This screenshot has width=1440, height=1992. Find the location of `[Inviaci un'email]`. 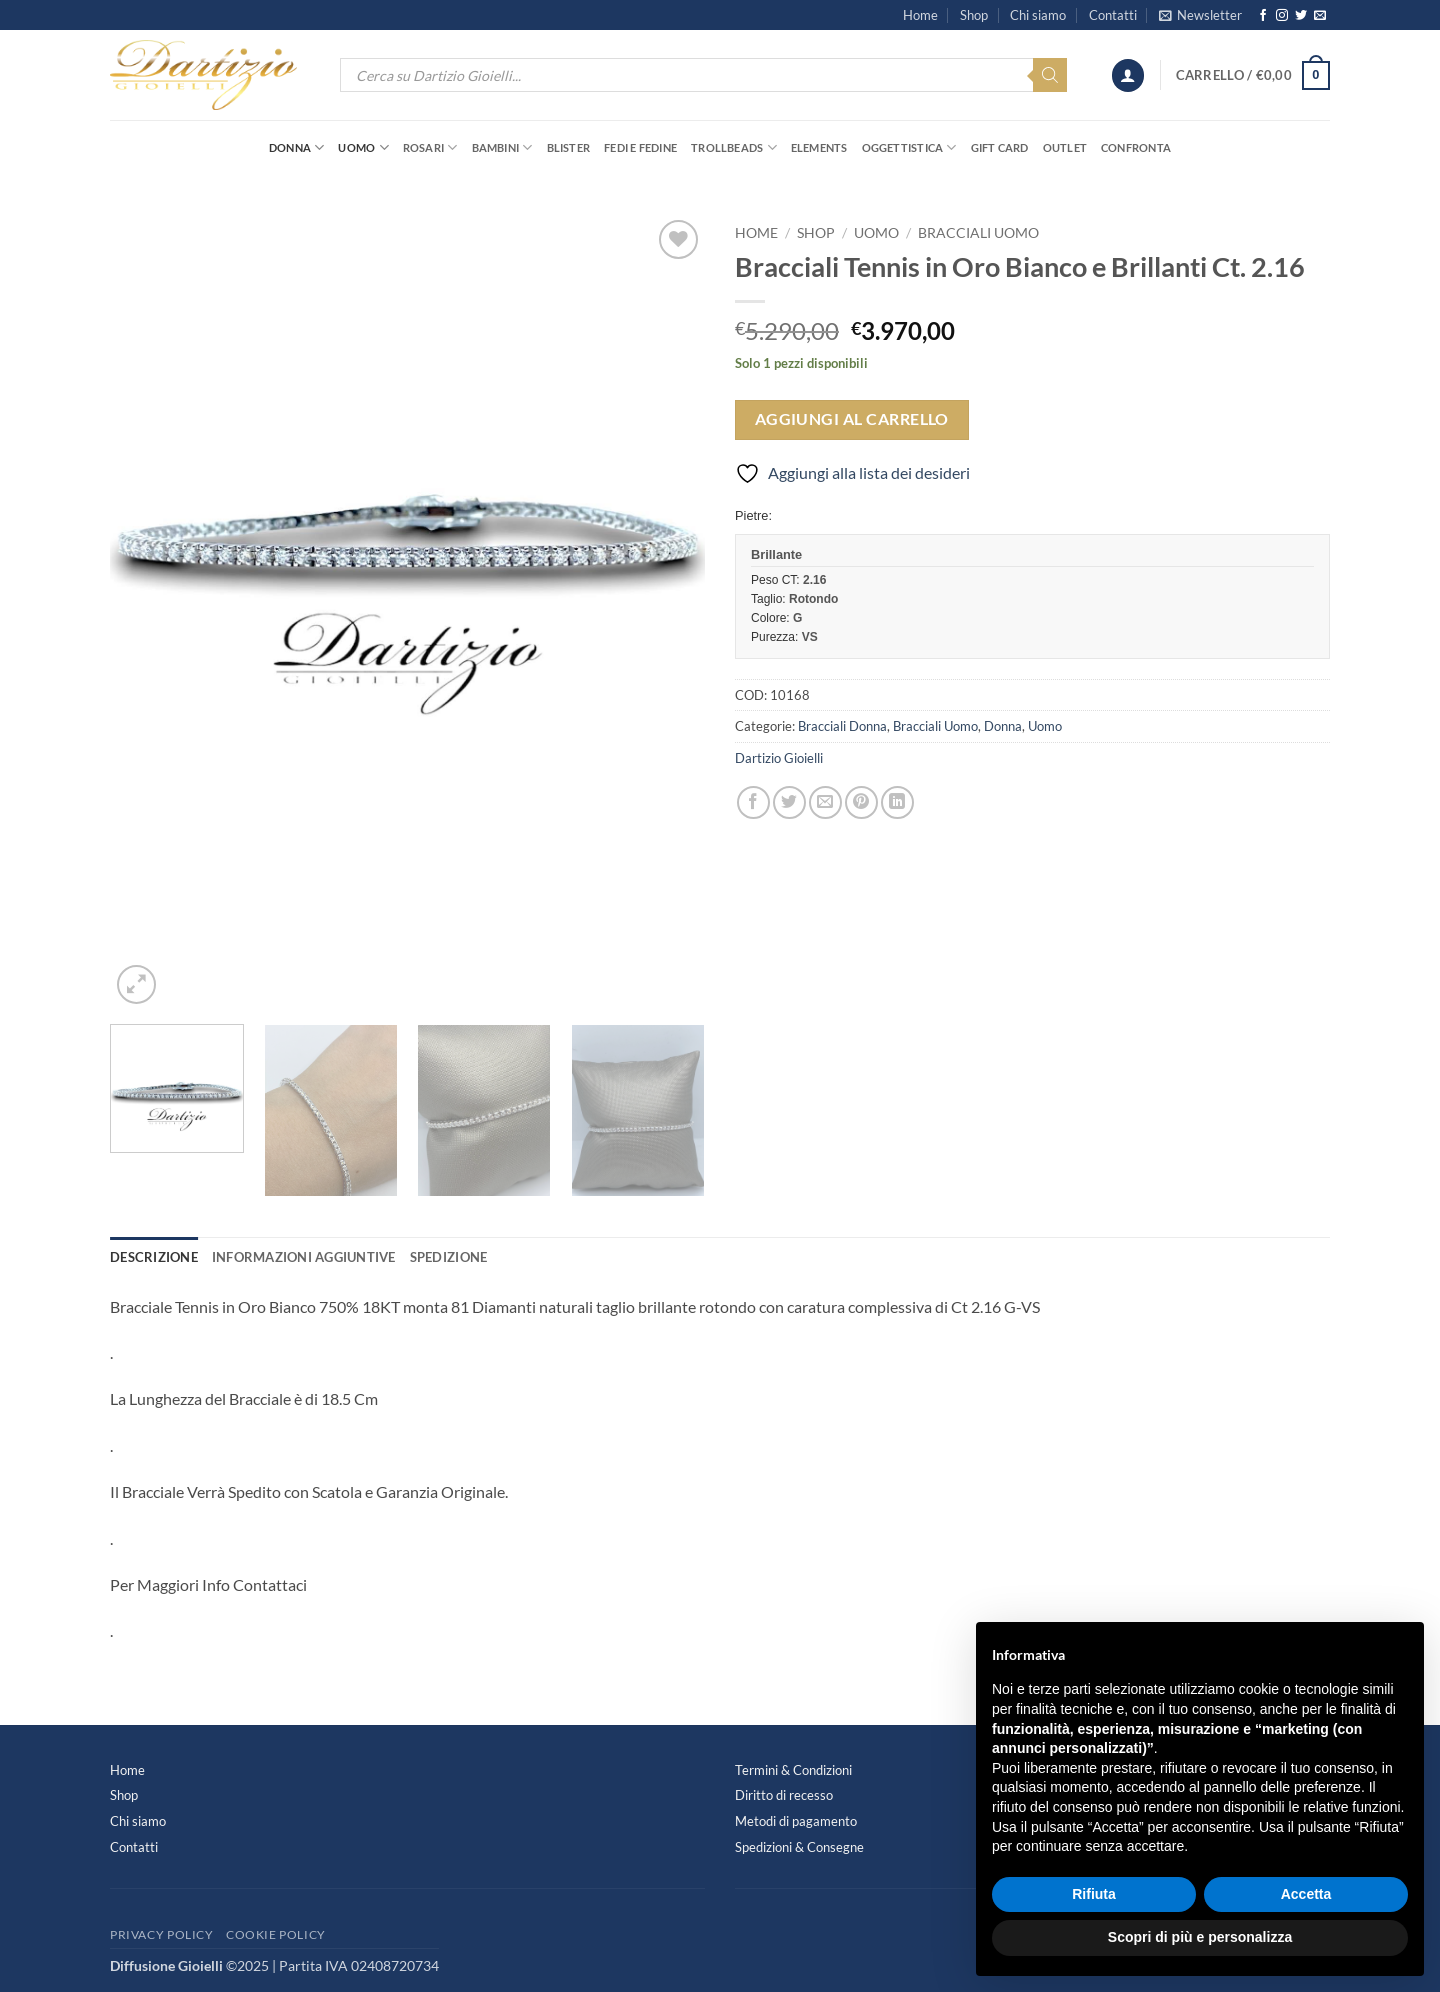

[Inviaci un'email] is located at coordinates (1320, 16).